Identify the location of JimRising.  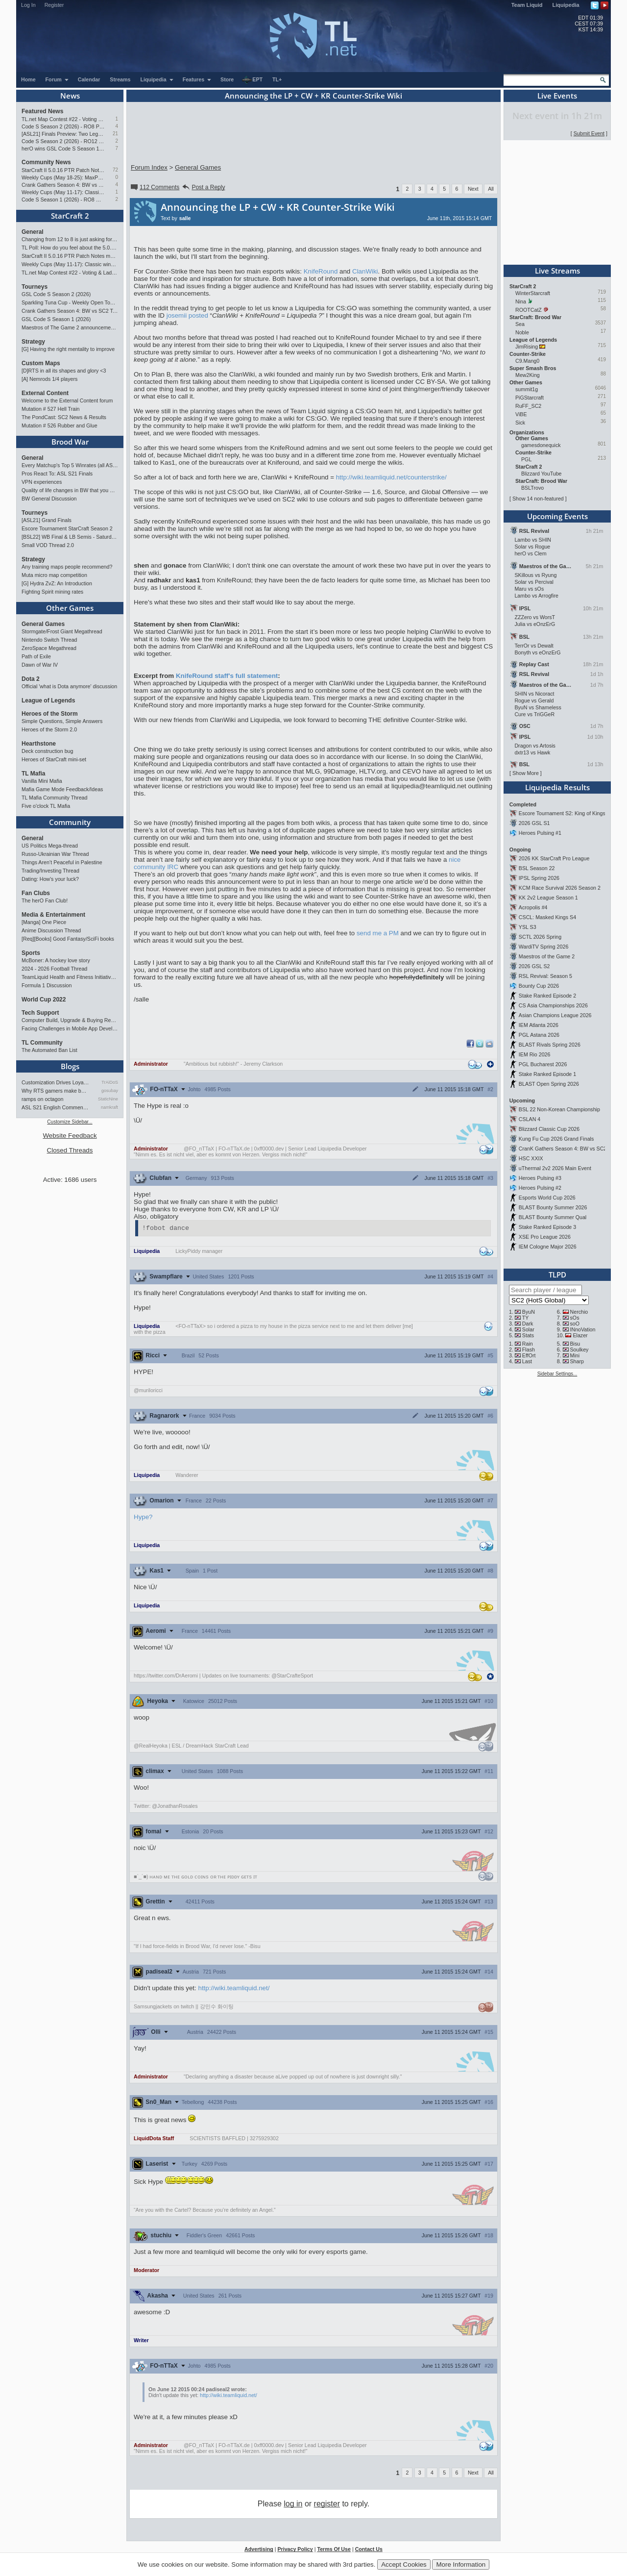
(526, 347).